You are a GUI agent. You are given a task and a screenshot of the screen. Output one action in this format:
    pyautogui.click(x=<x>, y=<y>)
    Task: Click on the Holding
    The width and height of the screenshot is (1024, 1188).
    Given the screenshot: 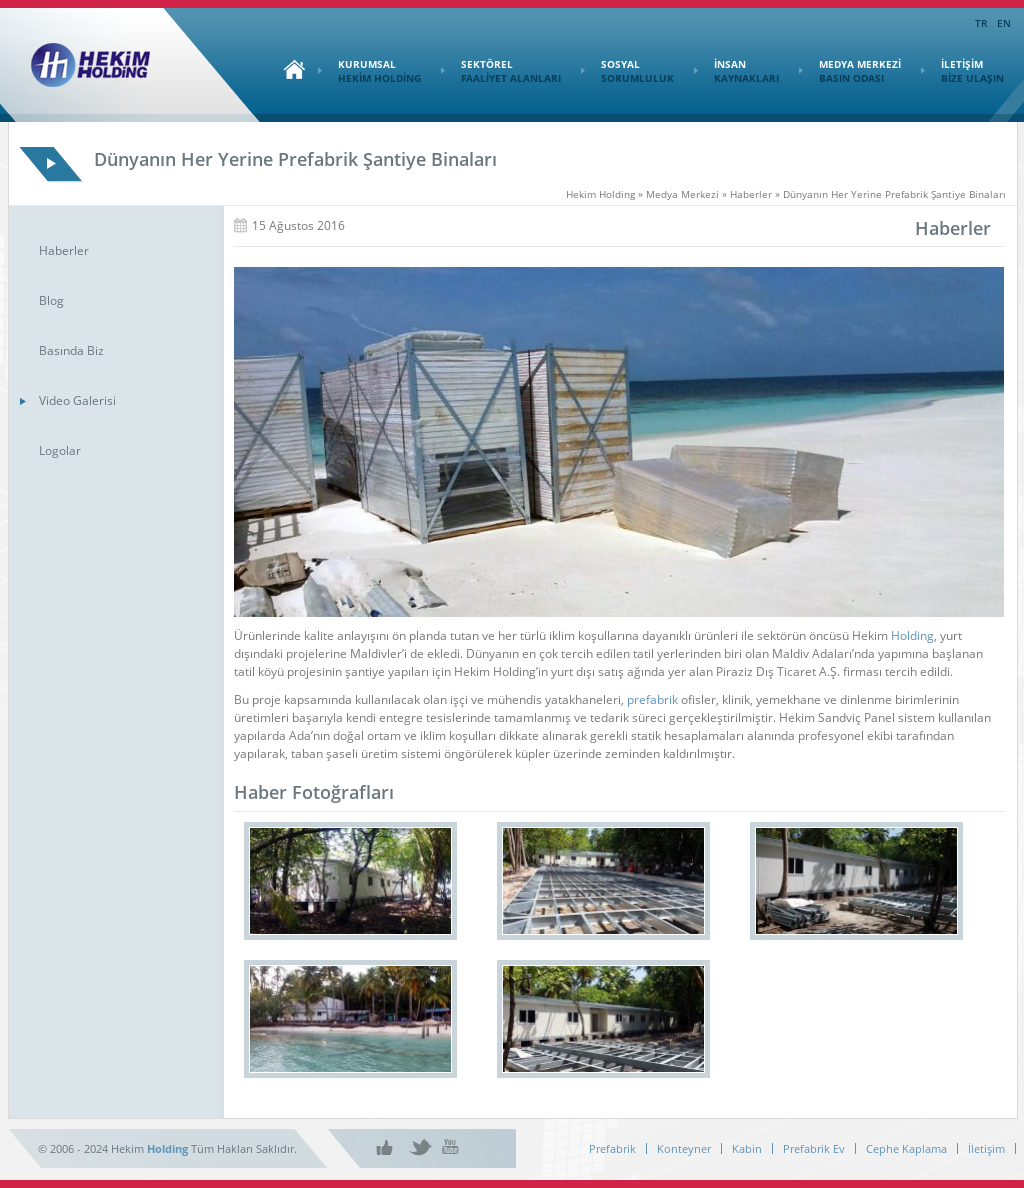 What is the action you would take?
    pyautogui.click(x=912, y=635)
    